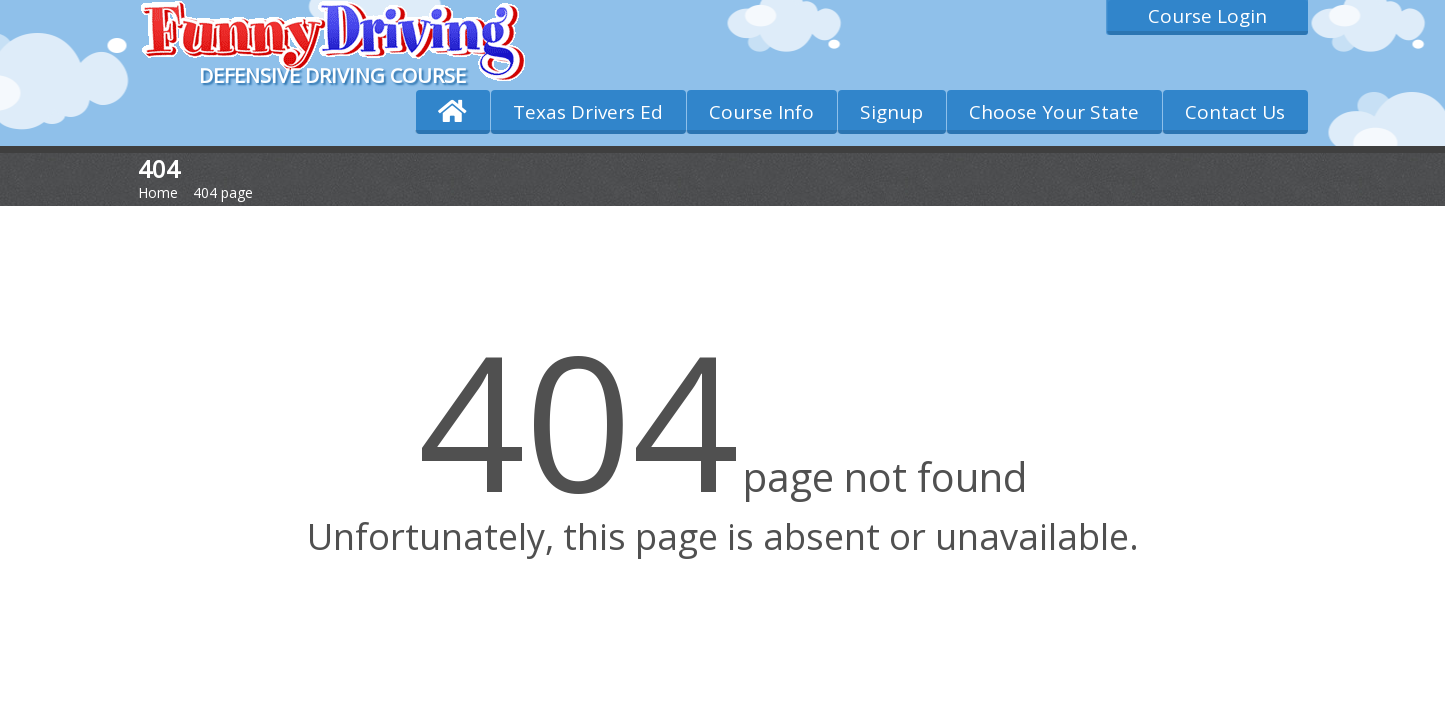  I want to click on Texas Drivers Ed, so click(588, 112).